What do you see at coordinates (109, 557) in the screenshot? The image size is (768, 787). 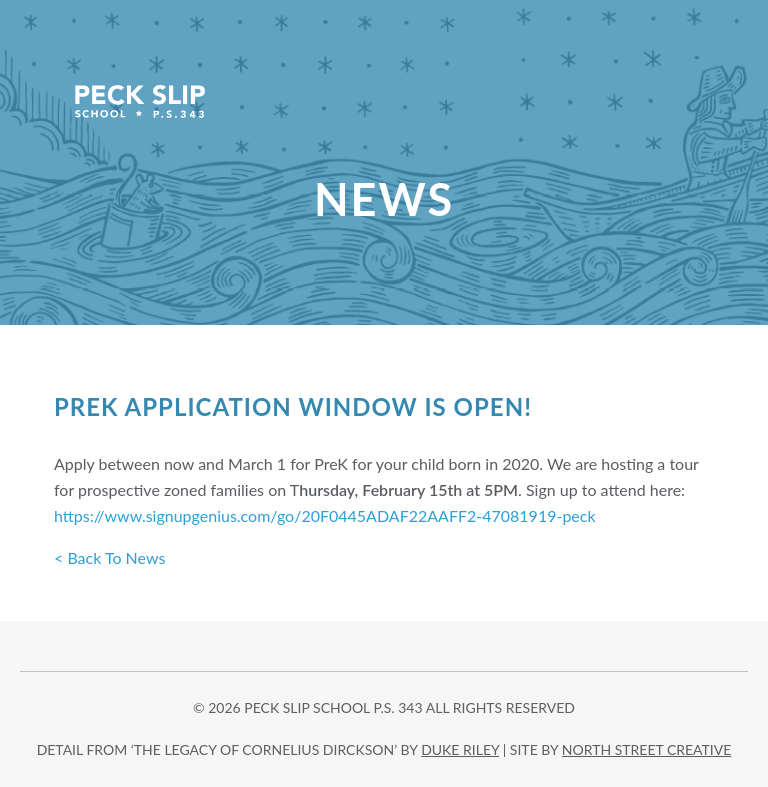 I see `< Back To News` at bounding box center [109, 557].